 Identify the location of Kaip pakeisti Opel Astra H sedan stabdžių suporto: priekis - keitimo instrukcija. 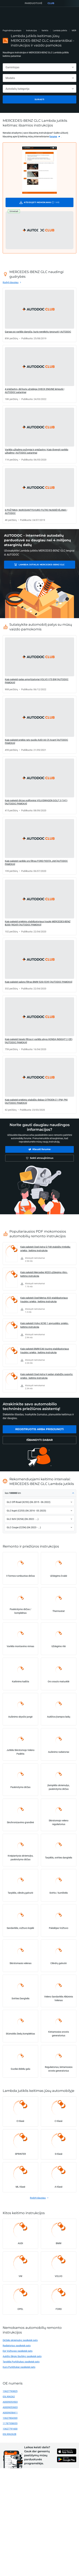
(46, 1376).